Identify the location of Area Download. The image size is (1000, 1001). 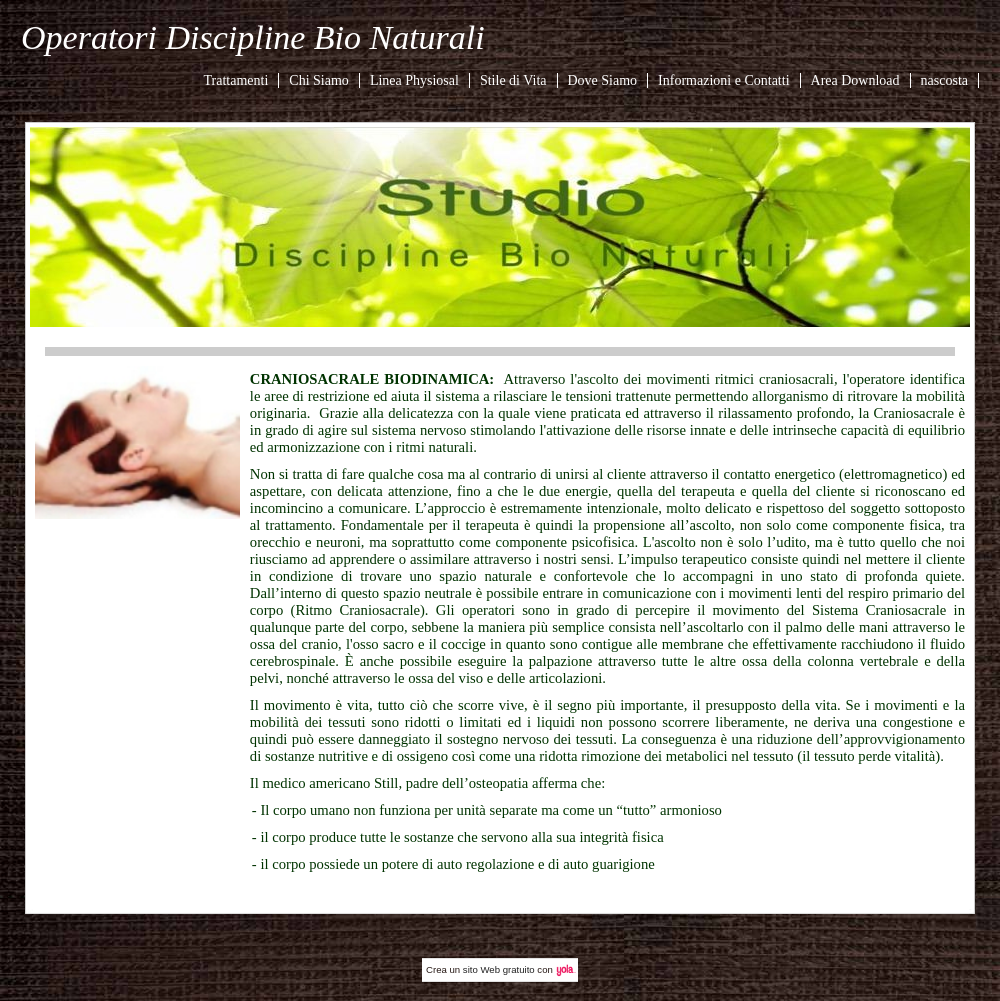
(855, 80).